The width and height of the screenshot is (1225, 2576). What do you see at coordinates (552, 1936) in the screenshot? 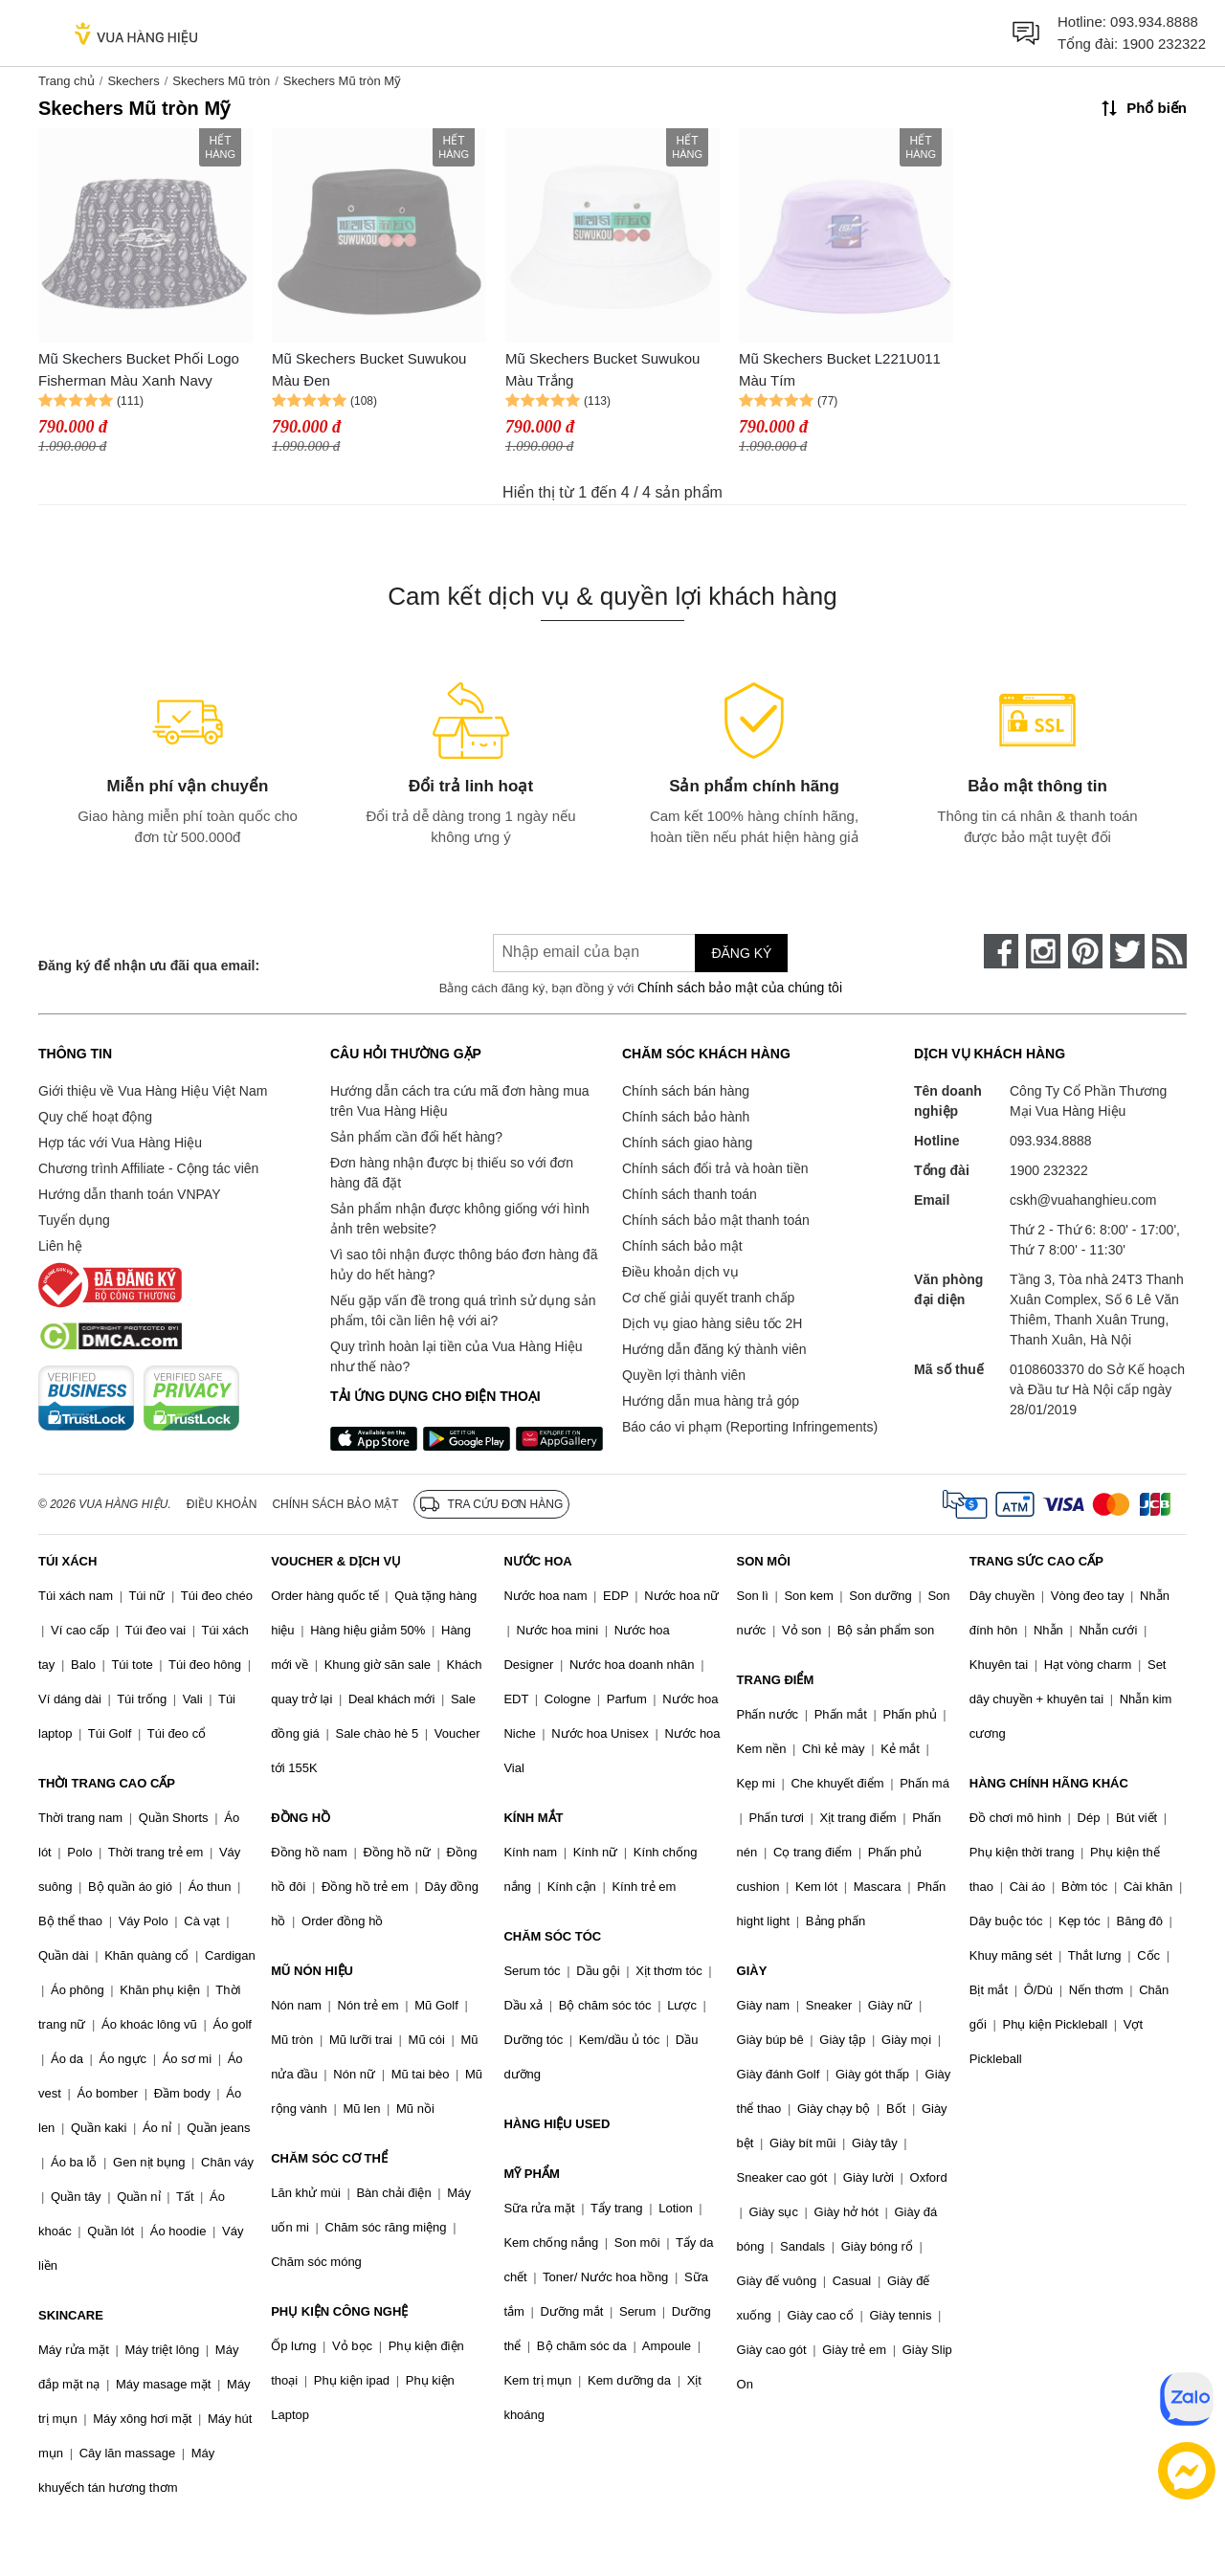
I see `CHĂM SÓC TÓC` at bounding box center [552, 1936].